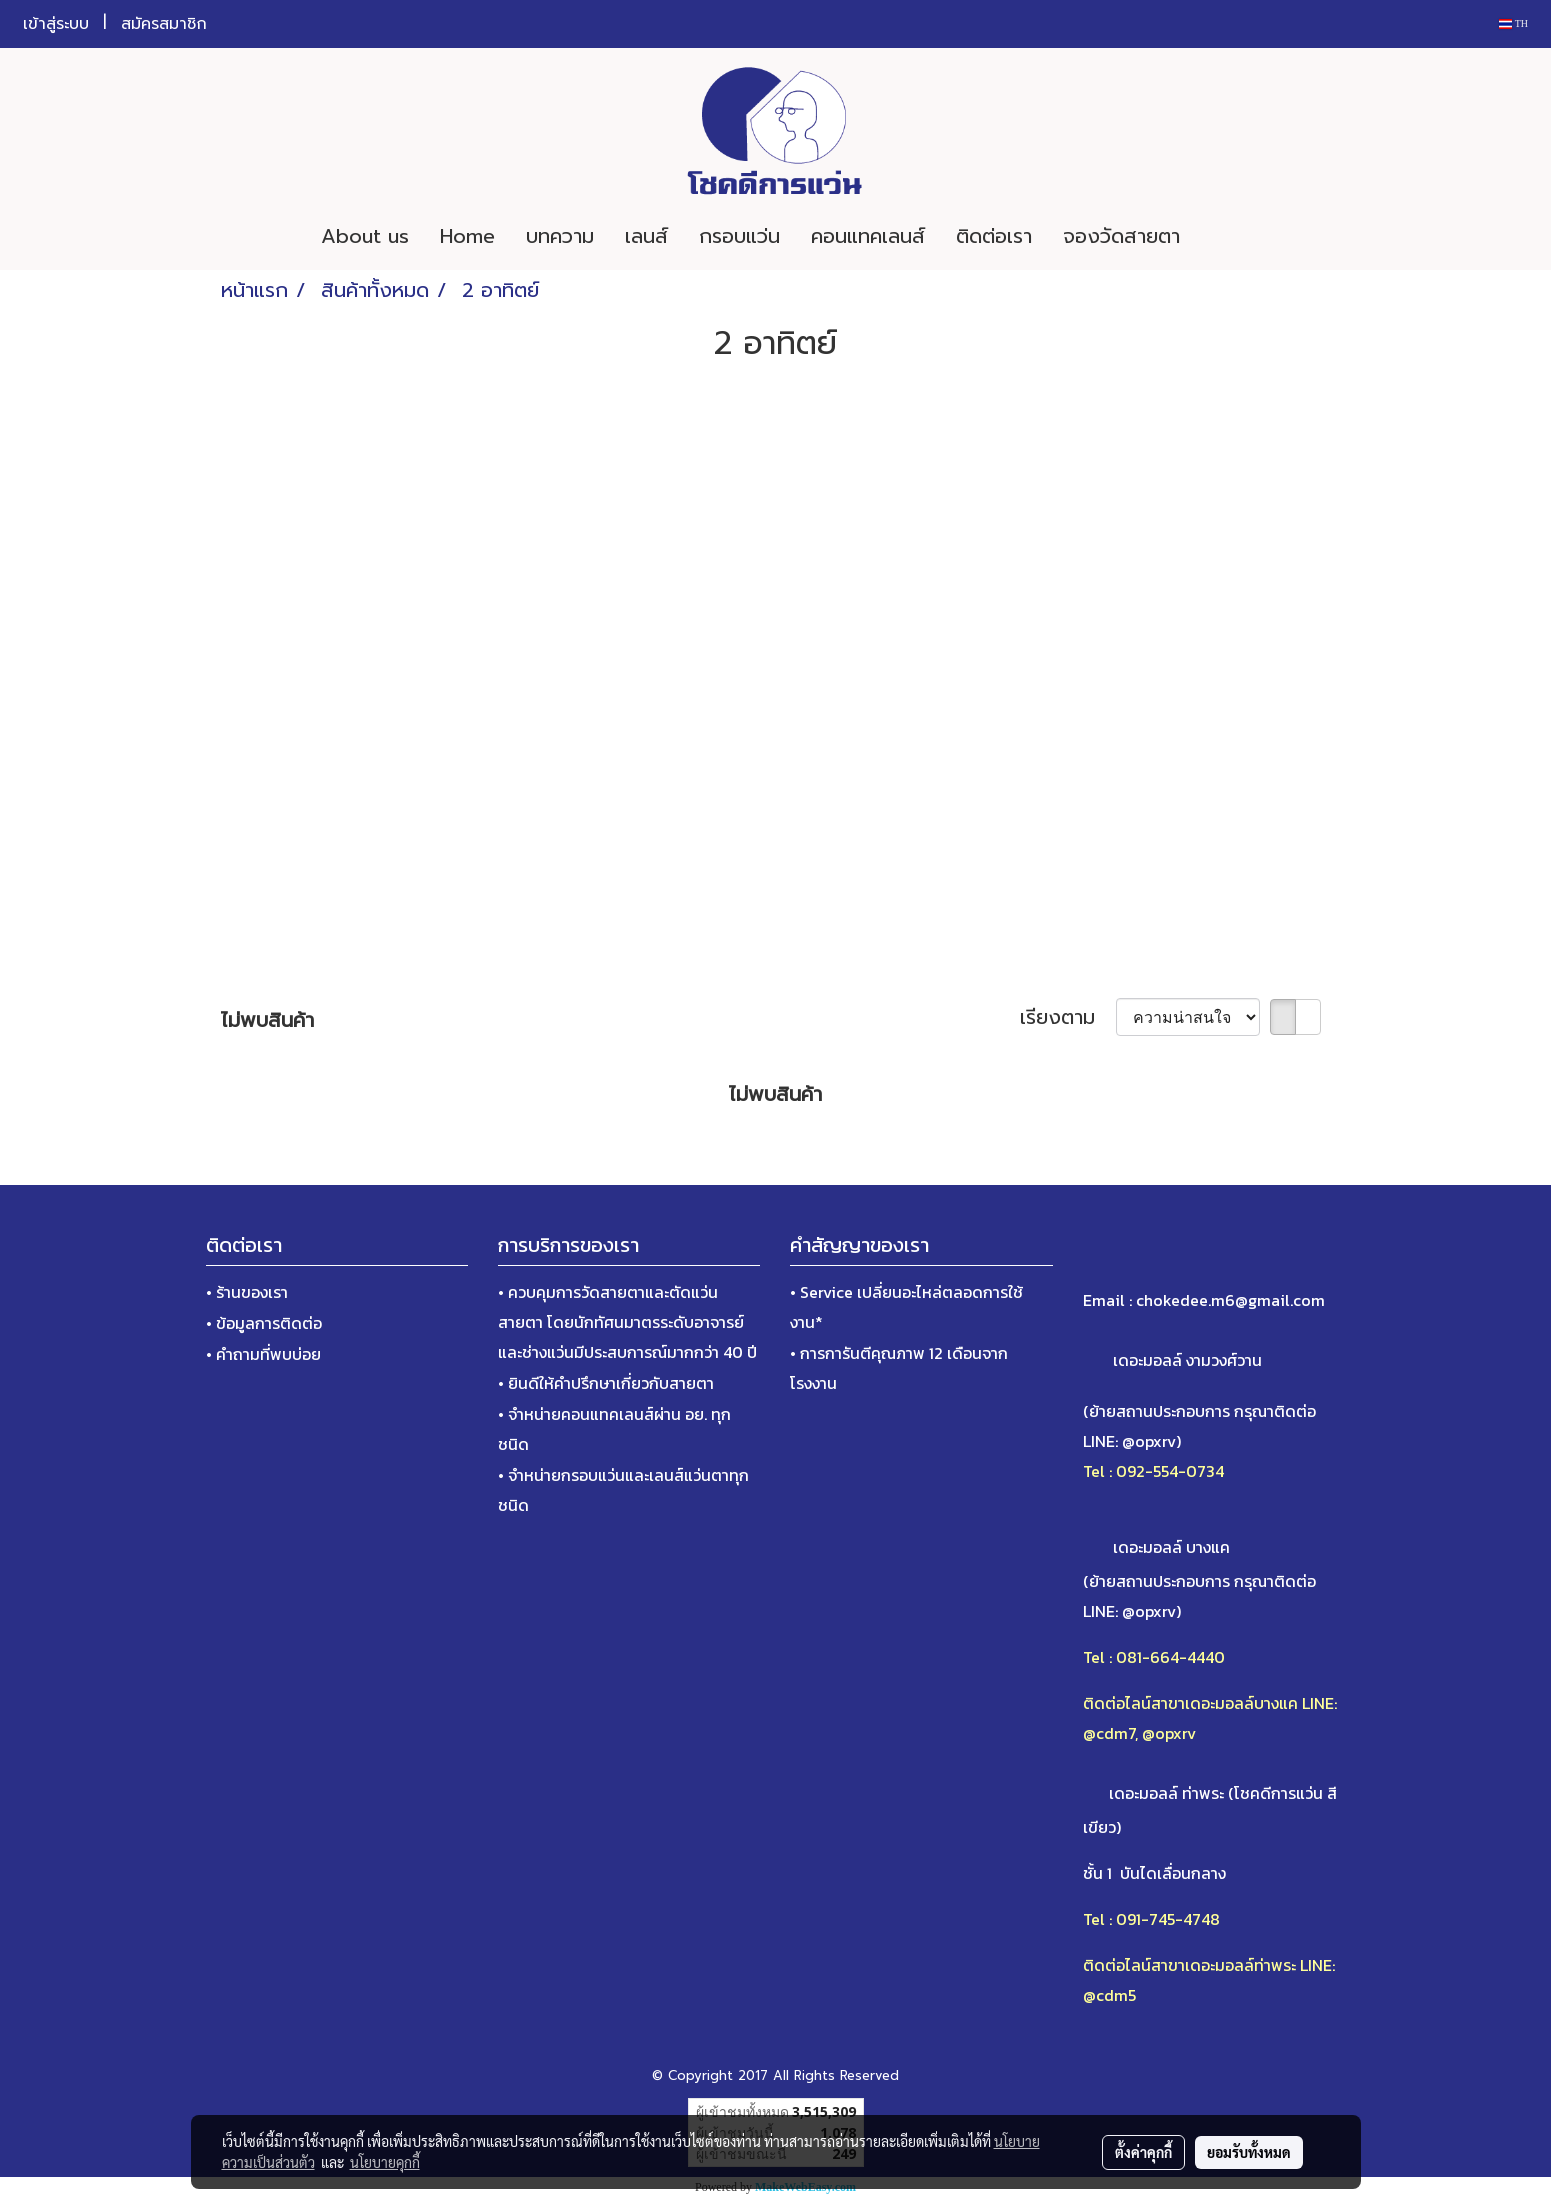 The width and height of the screenshot is (1551, 2197). What do you see at coordinates (1068, 1017) in the screenshot?
I see `เรียงตาม` at bounding box center [1068, 1017].